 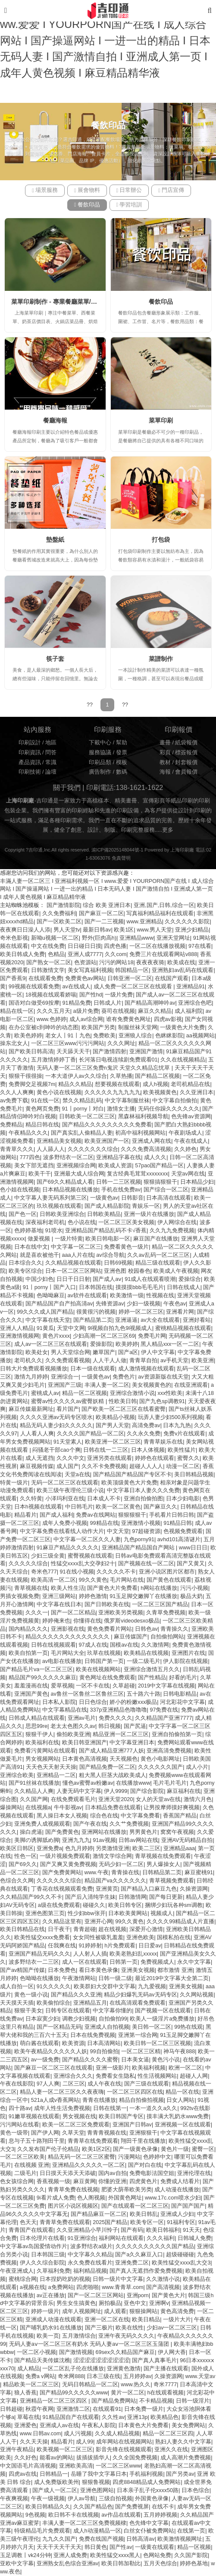 What do you see at coordinates (62, 1531) in the screenshot?
I see `中文字幕免费在线看线人动作大片` at bounding box center [62, 1531].